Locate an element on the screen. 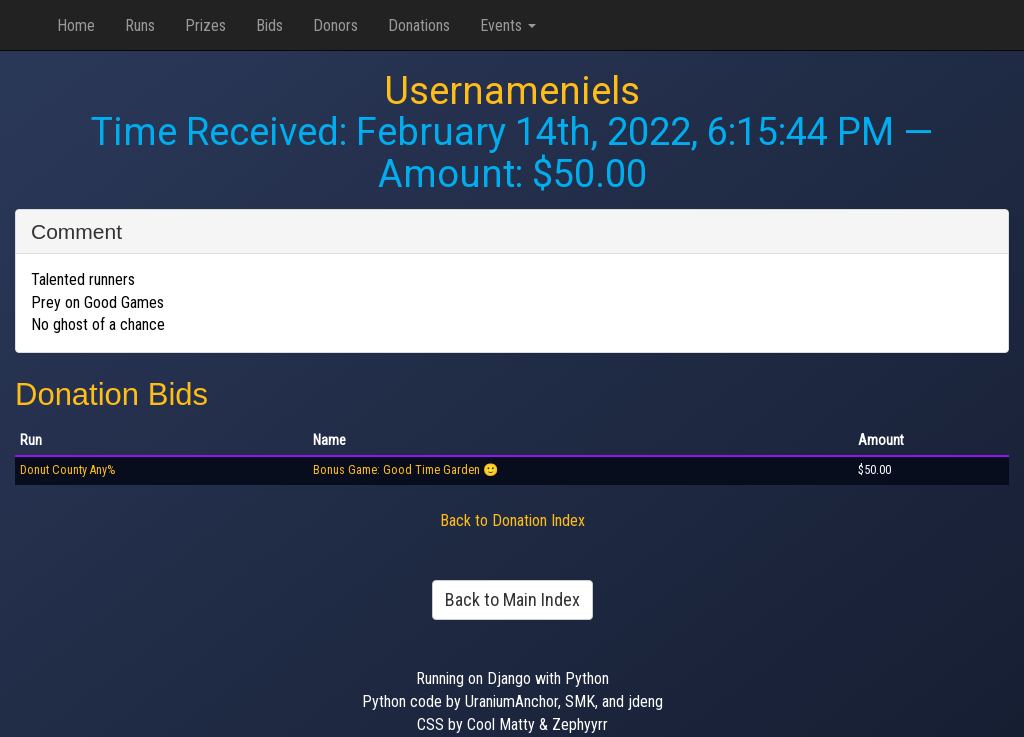 The width and height of the screenshot is (1024, 737). Runs is located at coordinates (140, 25).